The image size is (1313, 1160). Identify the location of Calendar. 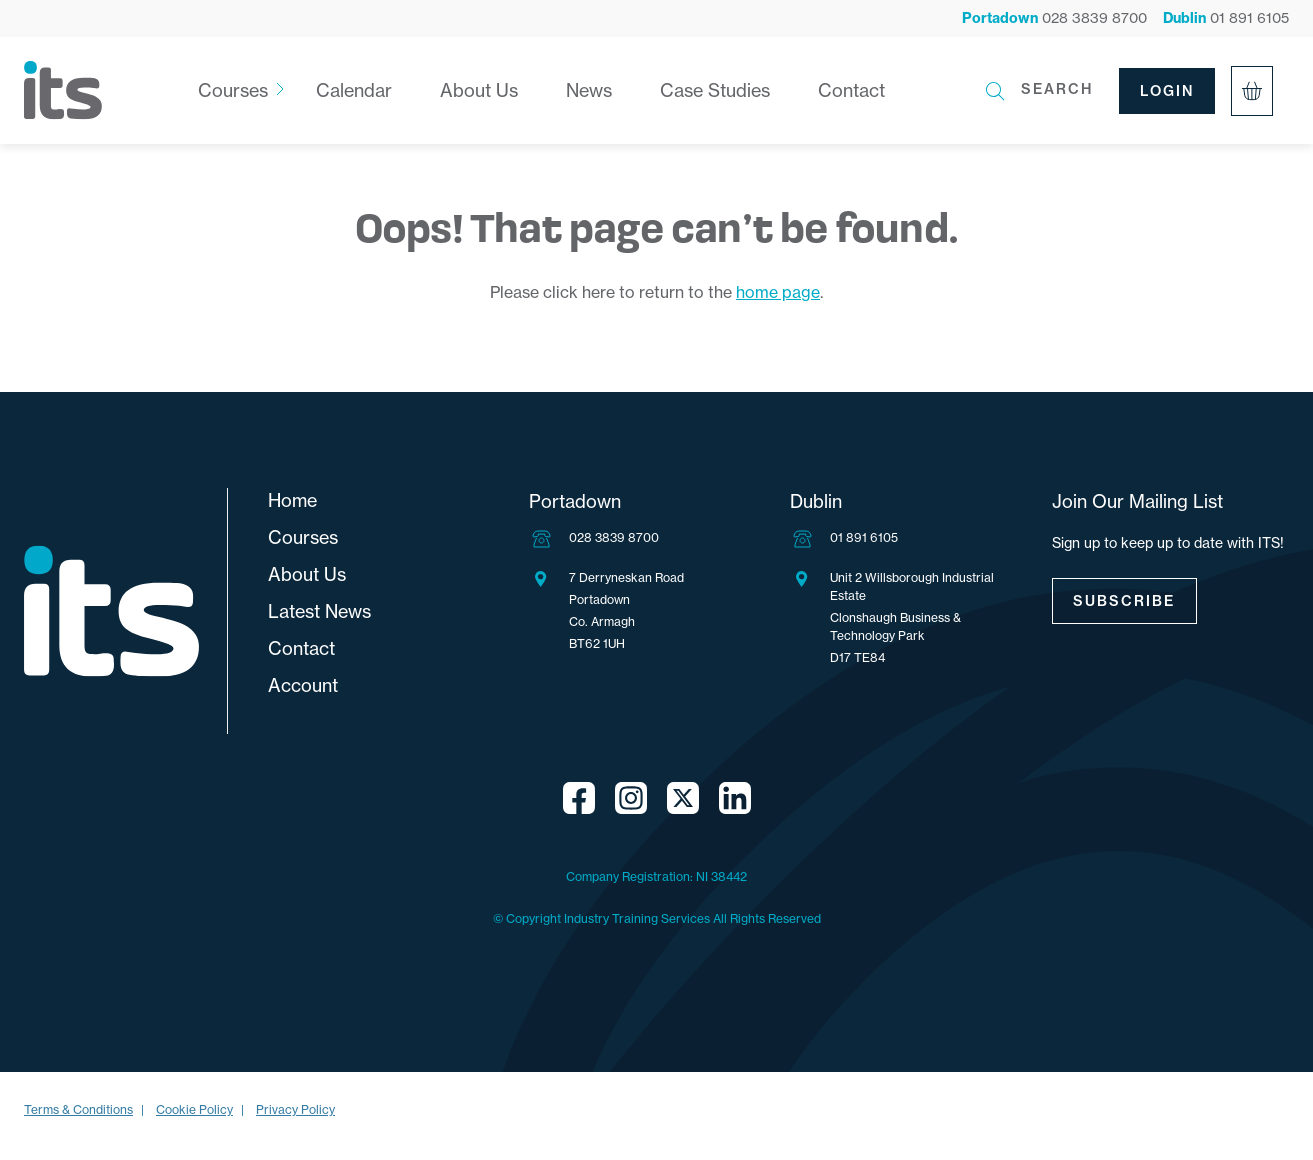
(354, 90).